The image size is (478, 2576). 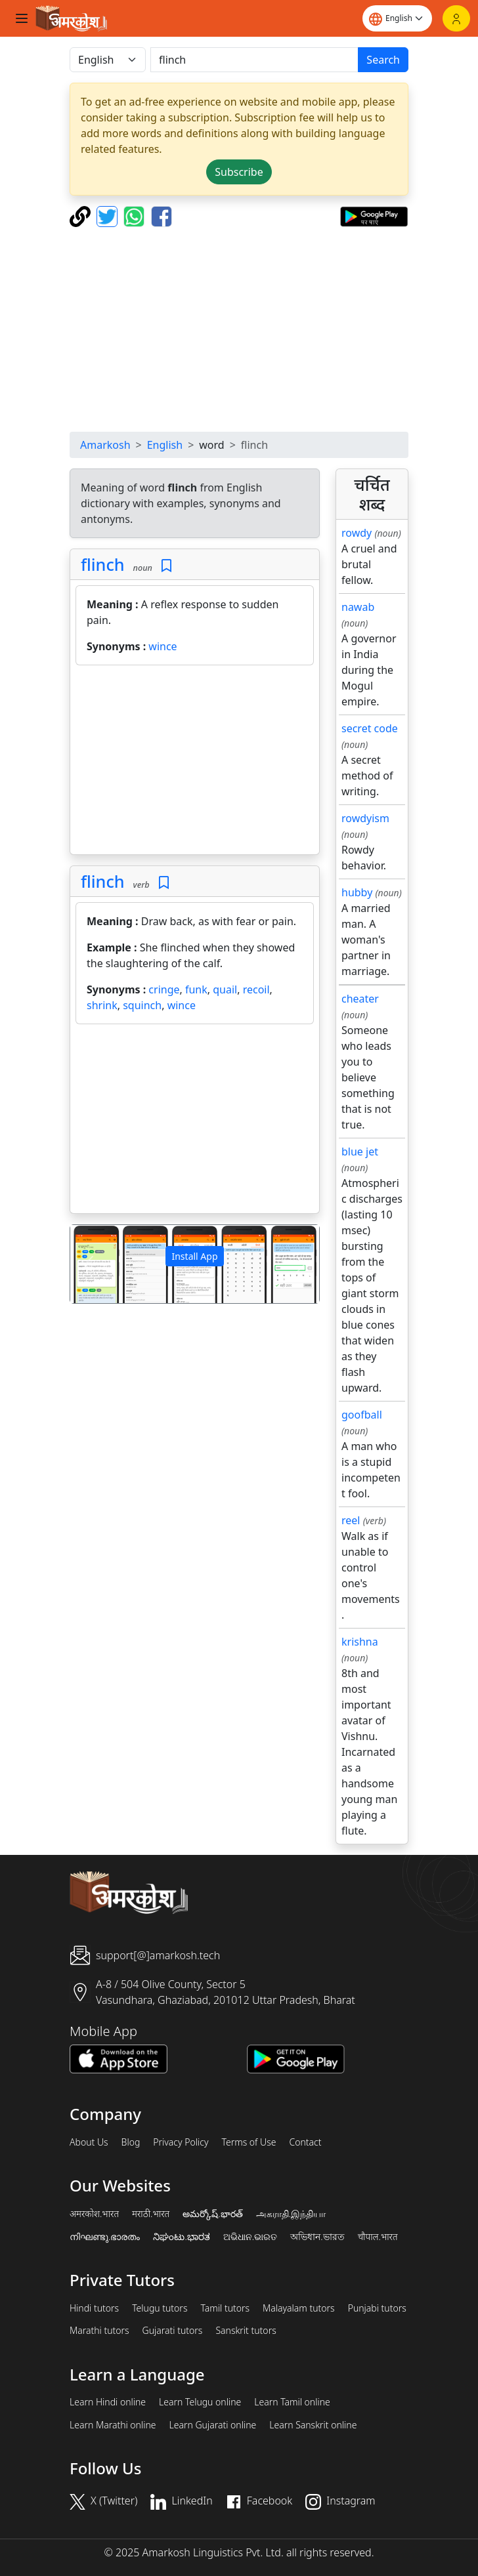 What do you see at coordinates (383, 59) in the screenshot?
I see `Search` at bounding box center [383, 59].